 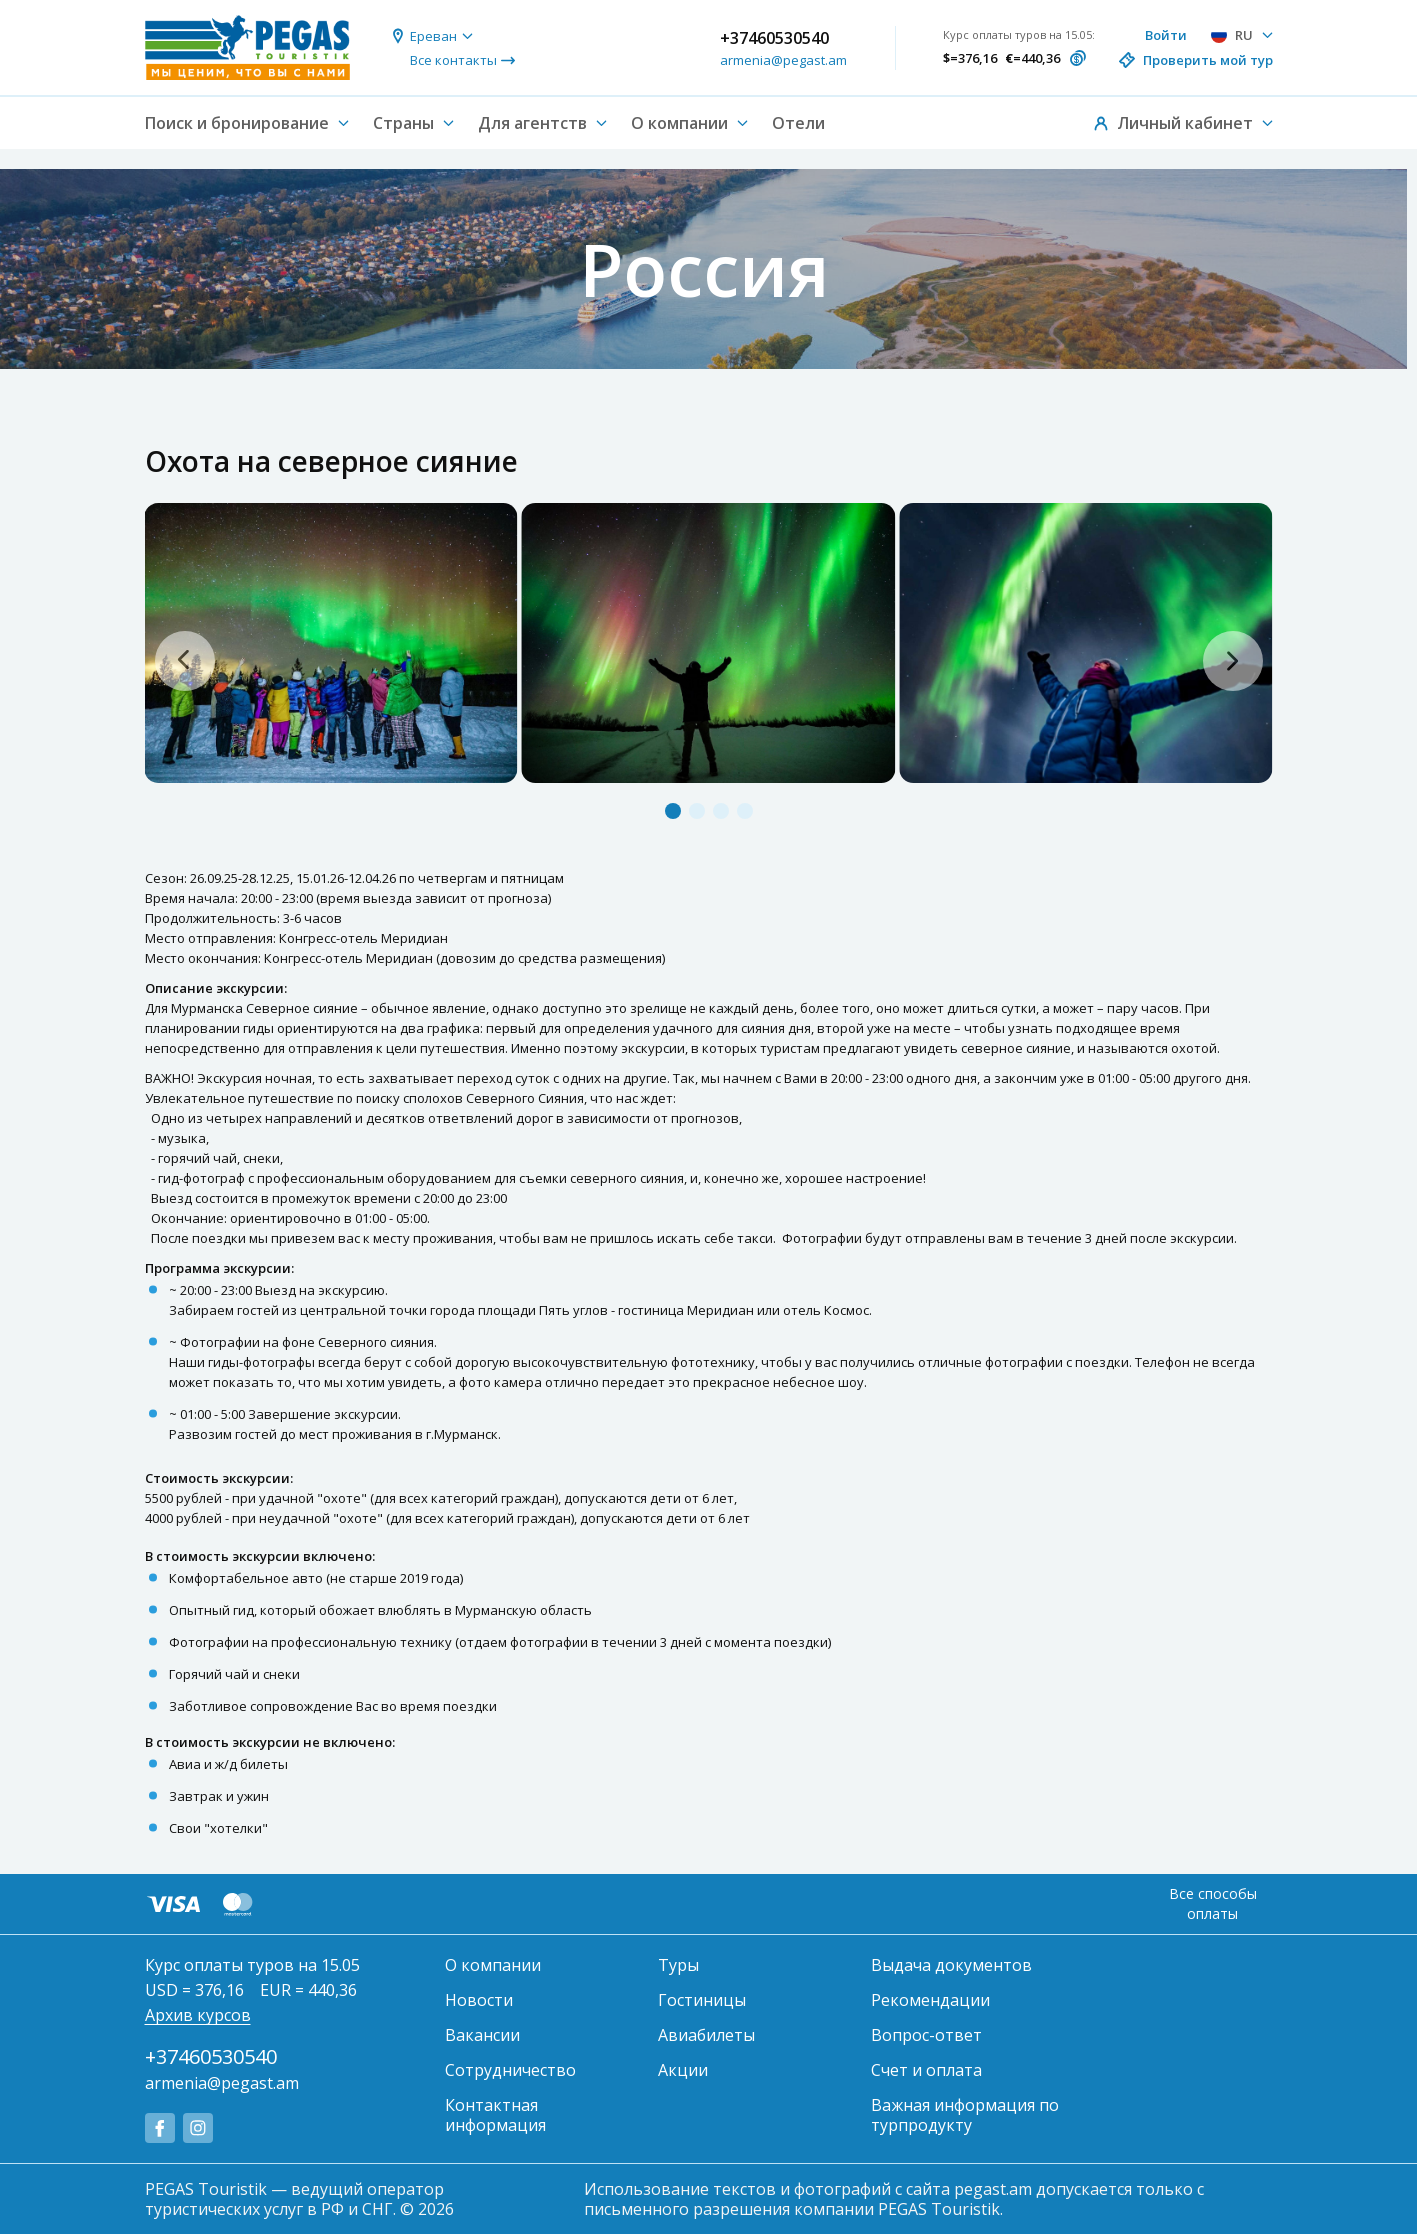 I want to click on armenia@pegast.am, so click(x=783, y=60).